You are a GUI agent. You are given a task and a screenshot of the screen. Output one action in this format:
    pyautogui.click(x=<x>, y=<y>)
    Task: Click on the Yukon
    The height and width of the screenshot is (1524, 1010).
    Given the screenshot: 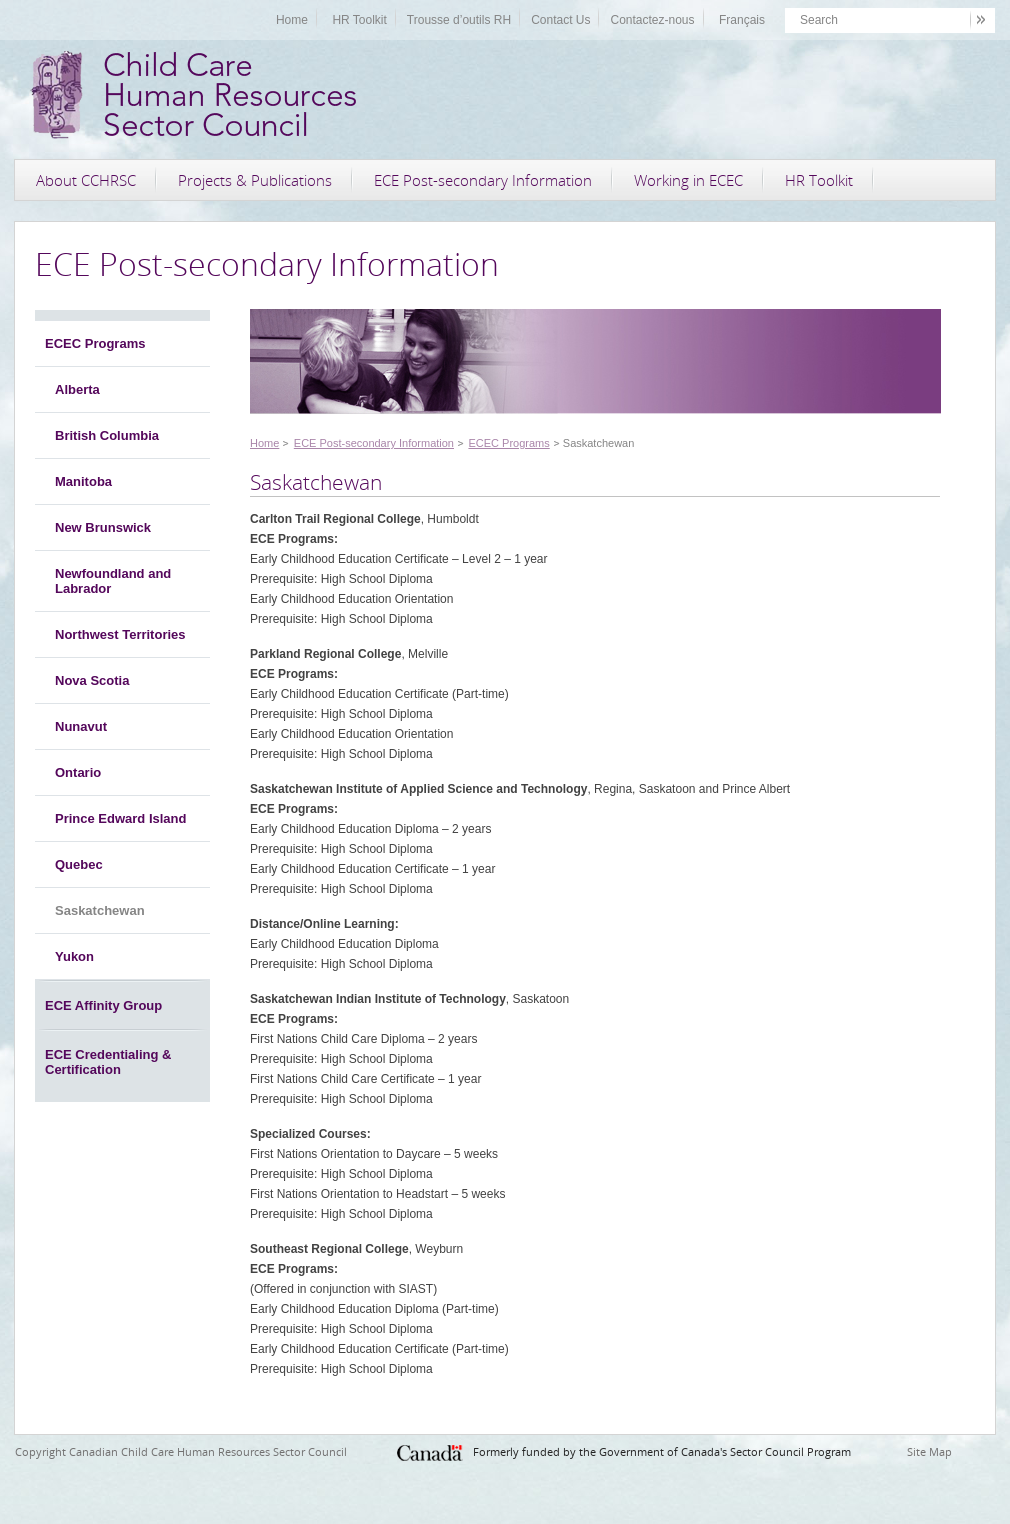 What is the action you would take?
    pyautogui.click(x=74, y=956)
    